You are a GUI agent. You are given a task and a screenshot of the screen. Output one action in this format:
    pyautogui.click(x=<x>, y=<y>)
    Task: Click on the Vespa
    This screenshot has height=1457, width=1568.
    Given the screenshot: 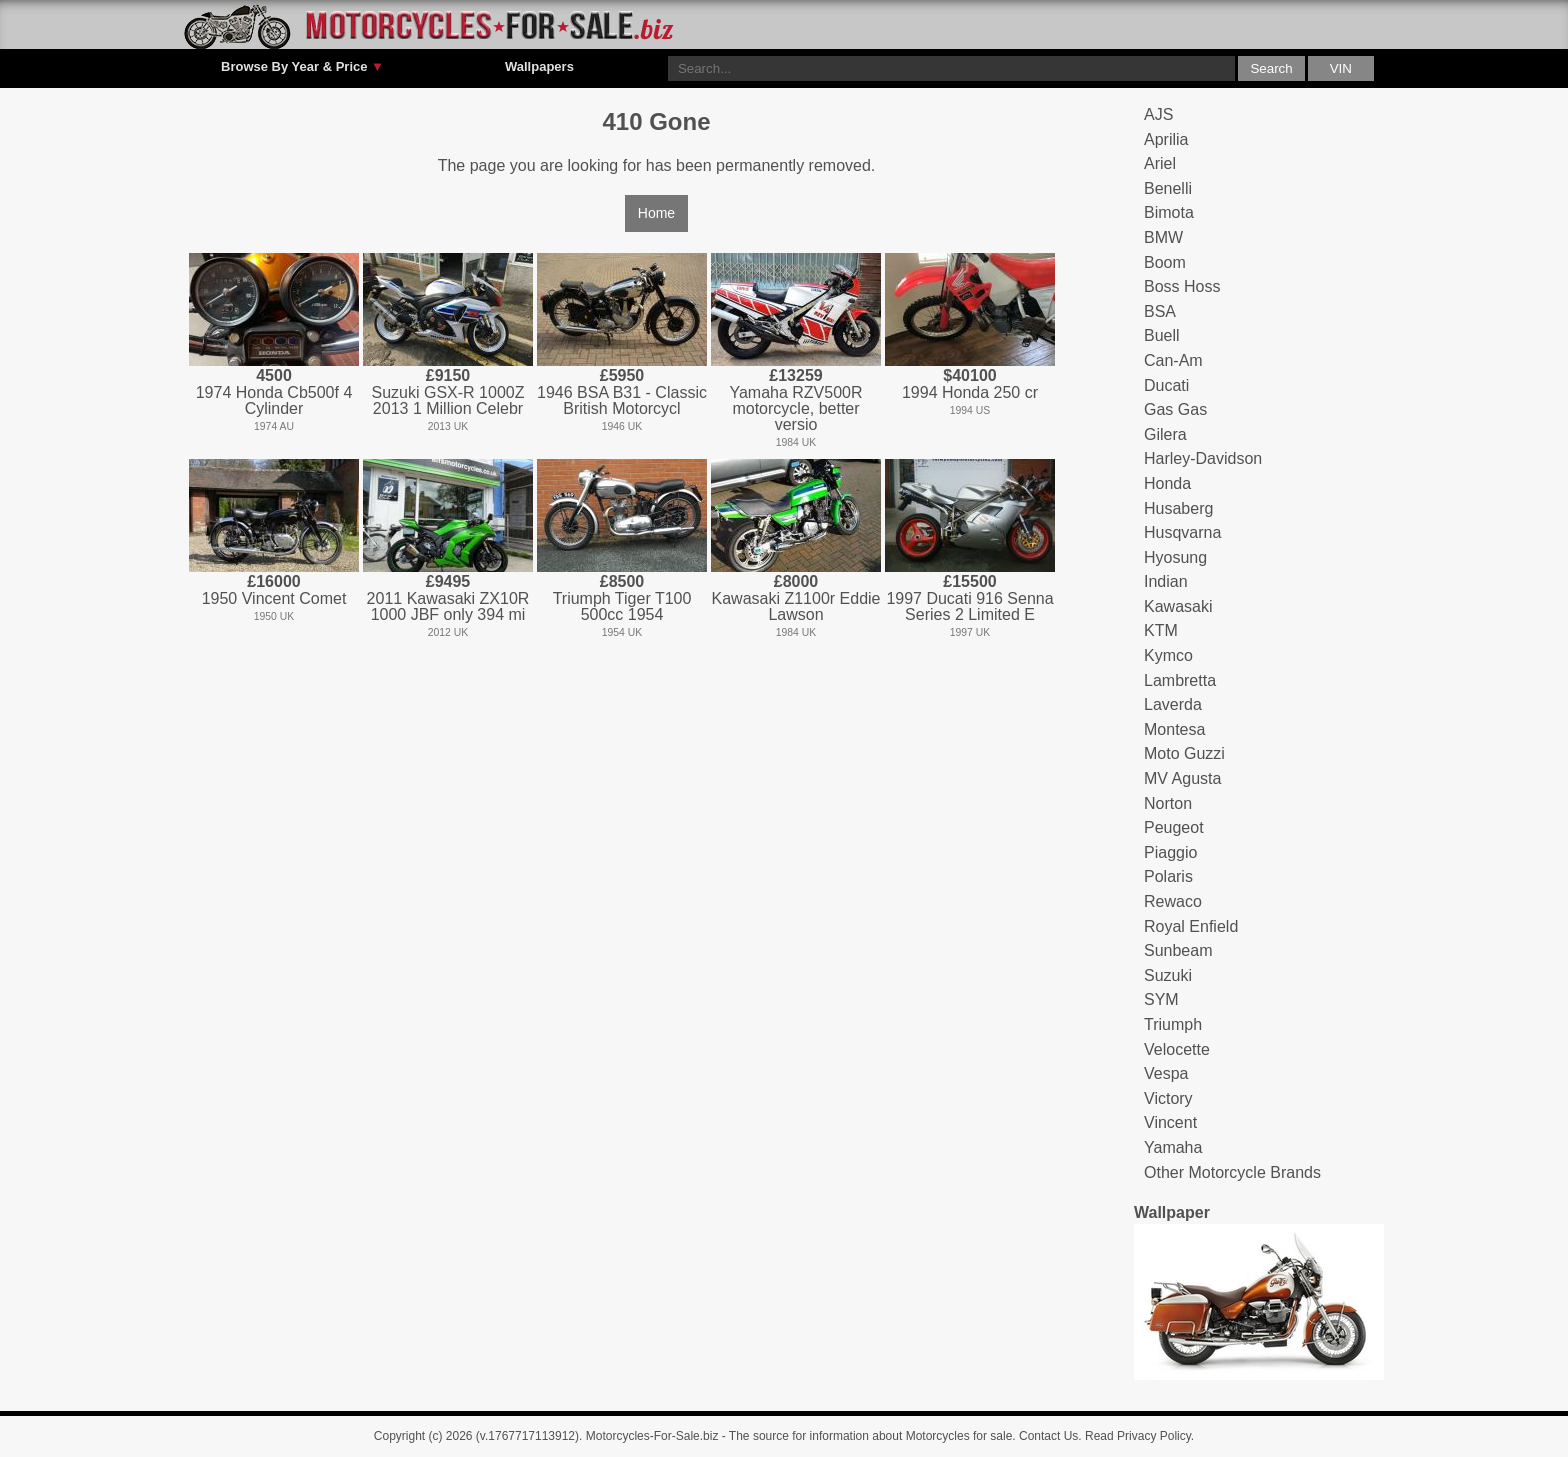 What is the action you would take?
    pyautogui.click(x=1166, y=1073)
    